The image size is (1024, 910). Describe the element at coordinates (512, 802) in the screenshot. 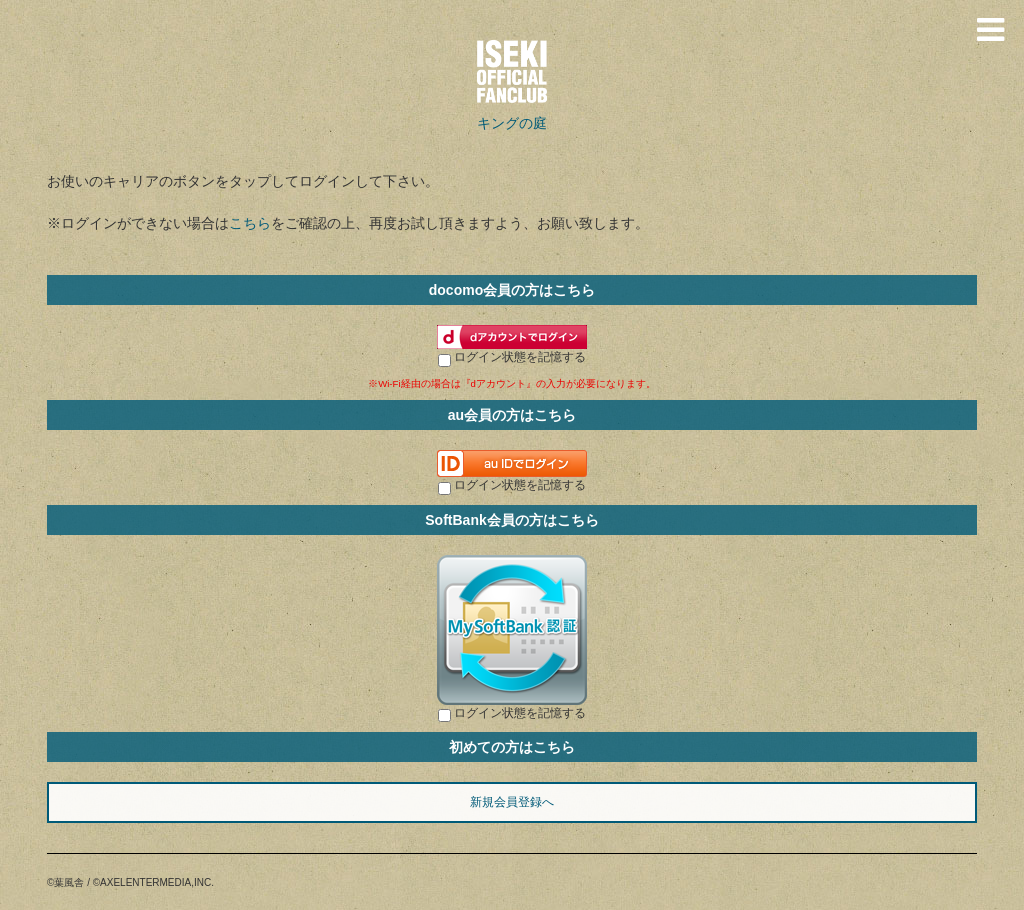

I see `新規会員登録へ` at that location.